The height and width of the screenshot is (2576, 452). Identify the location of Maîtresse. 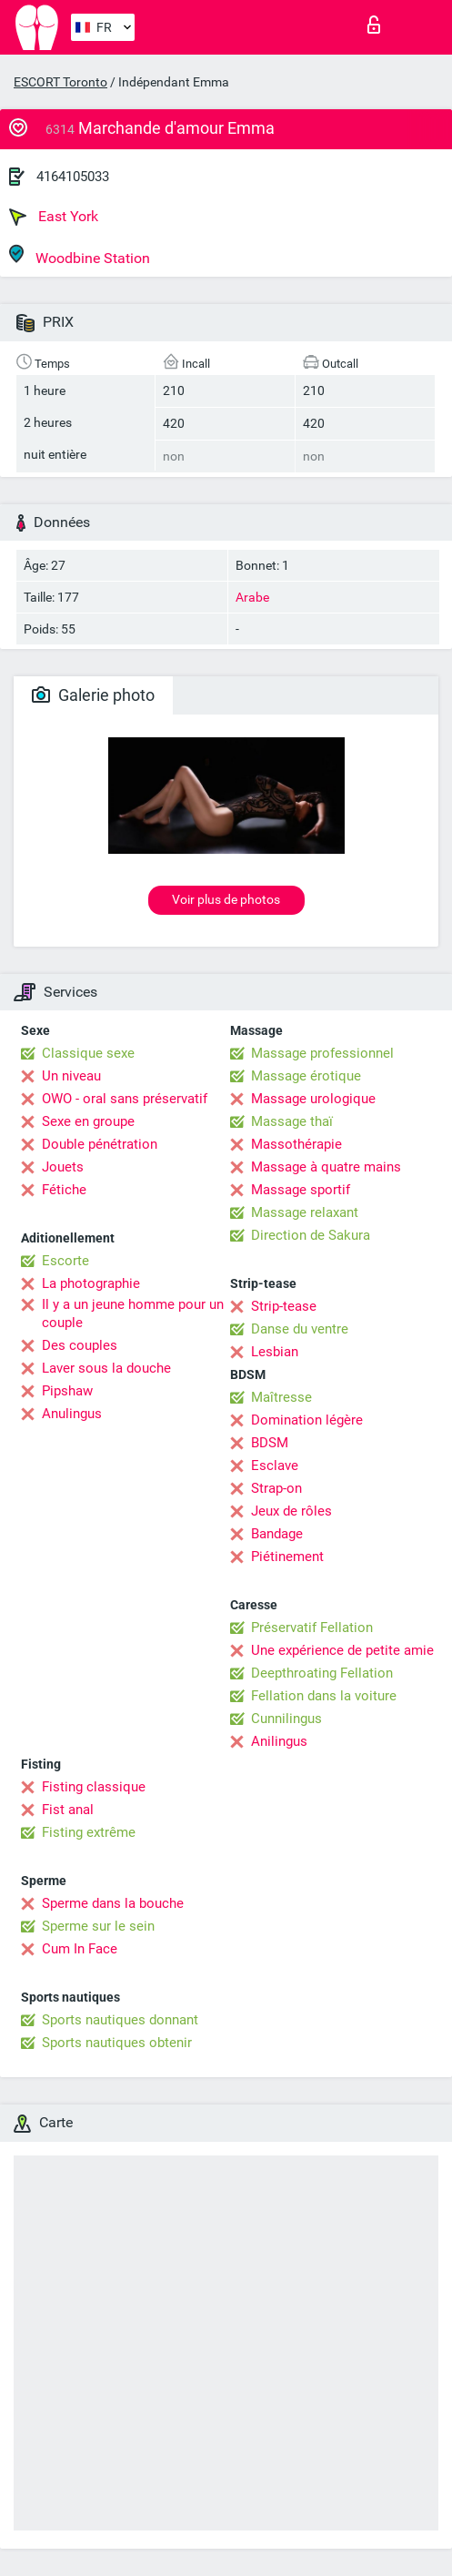
(281, 1397).